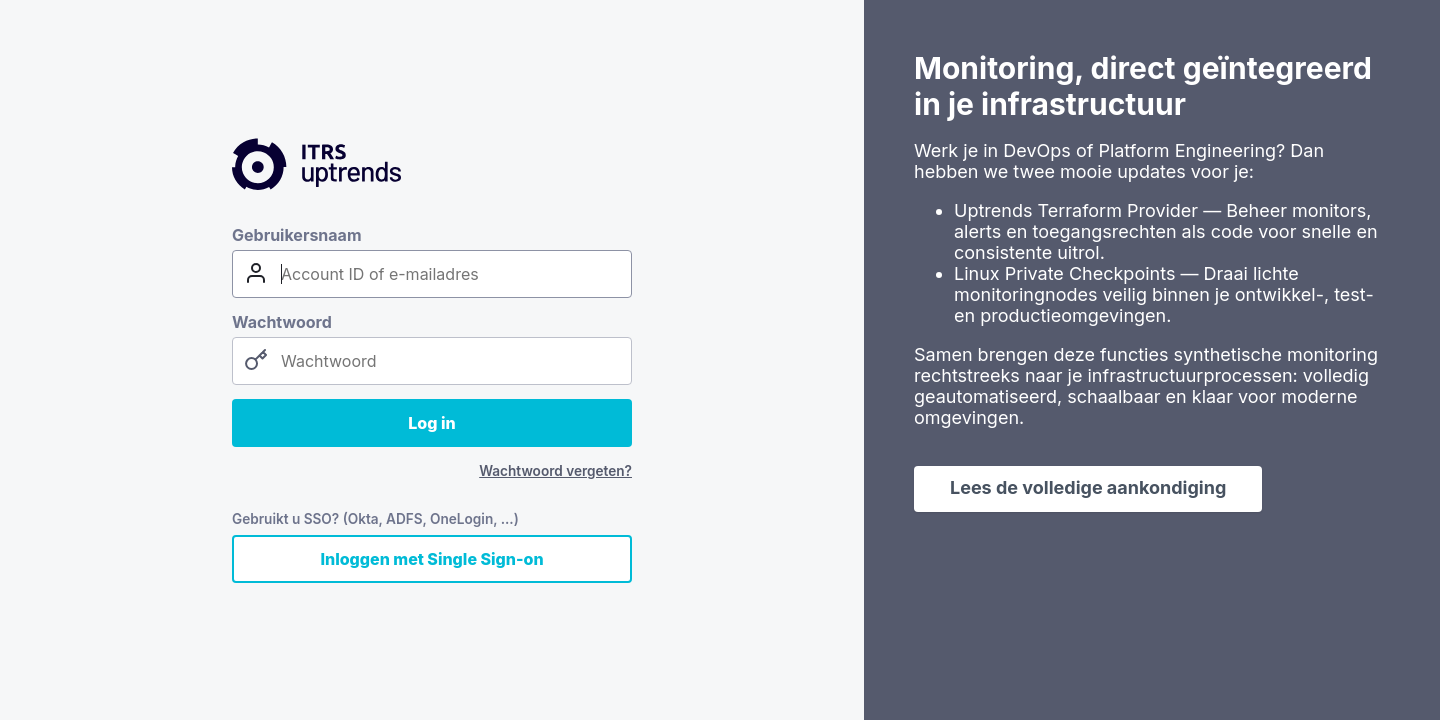  I want to click on Log in, so click(431, 423).